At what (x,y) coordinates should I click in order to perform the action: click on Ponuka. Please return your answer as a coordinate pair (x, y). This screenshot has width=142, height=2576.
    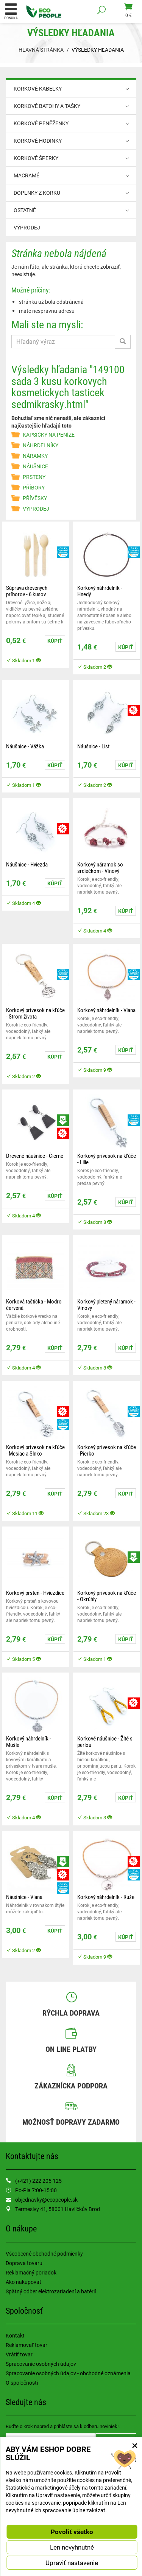
    Looking at the image, I should click on (11, 11).